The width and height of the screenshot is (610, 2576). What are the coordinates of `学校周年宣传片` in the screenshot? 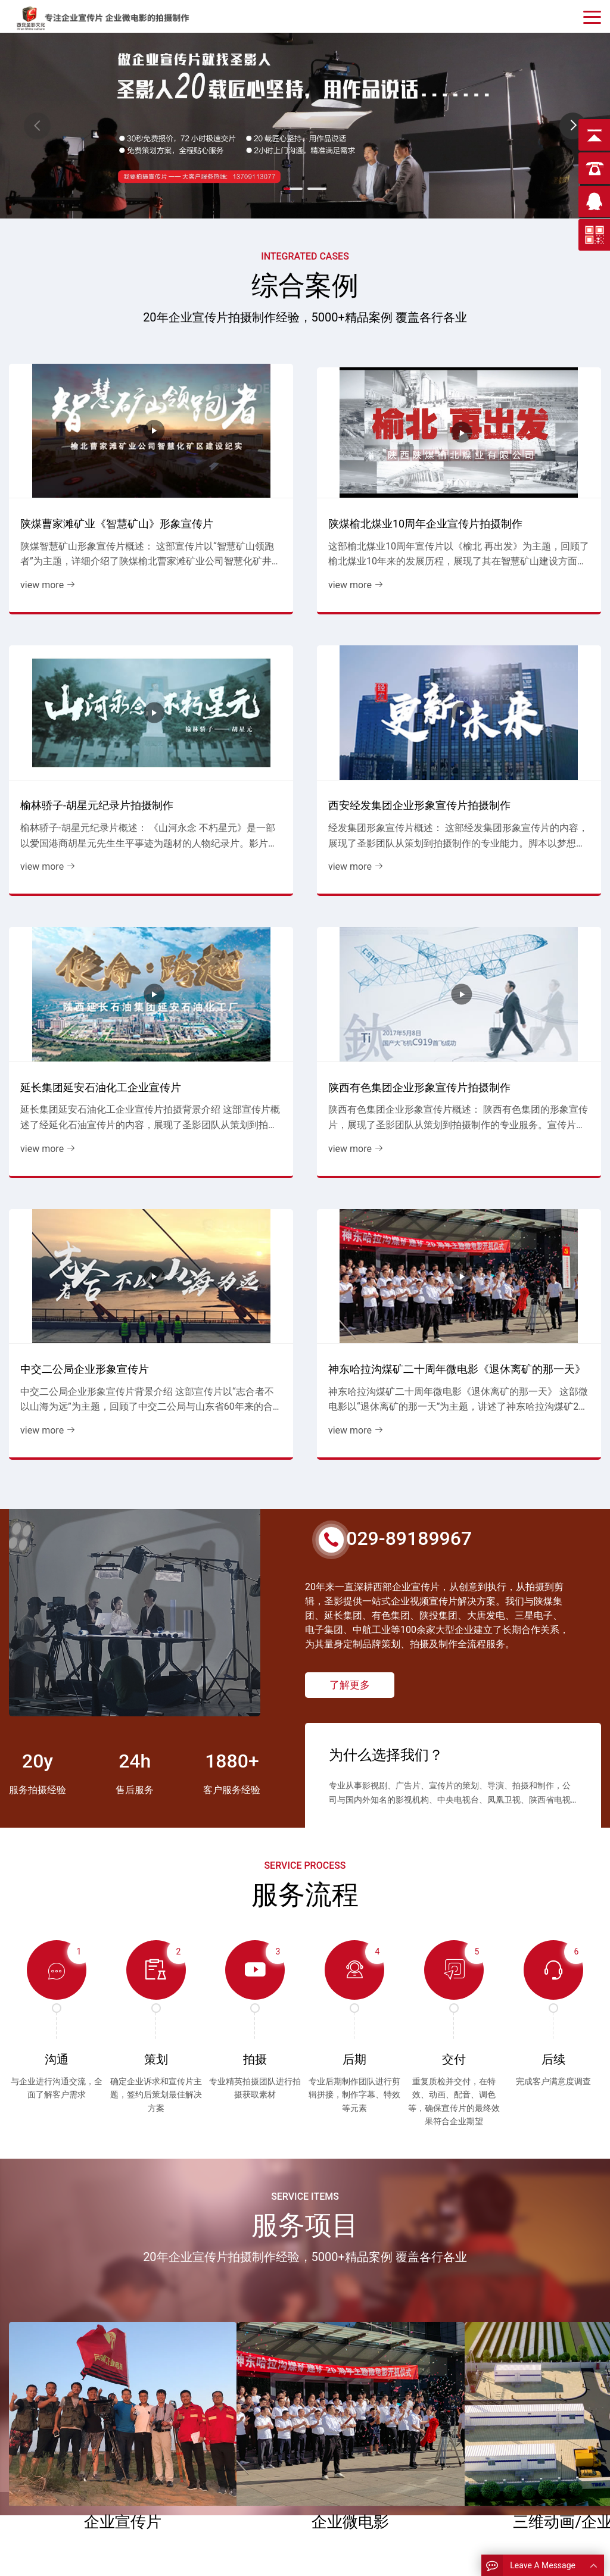 It's located at (196, 2487).